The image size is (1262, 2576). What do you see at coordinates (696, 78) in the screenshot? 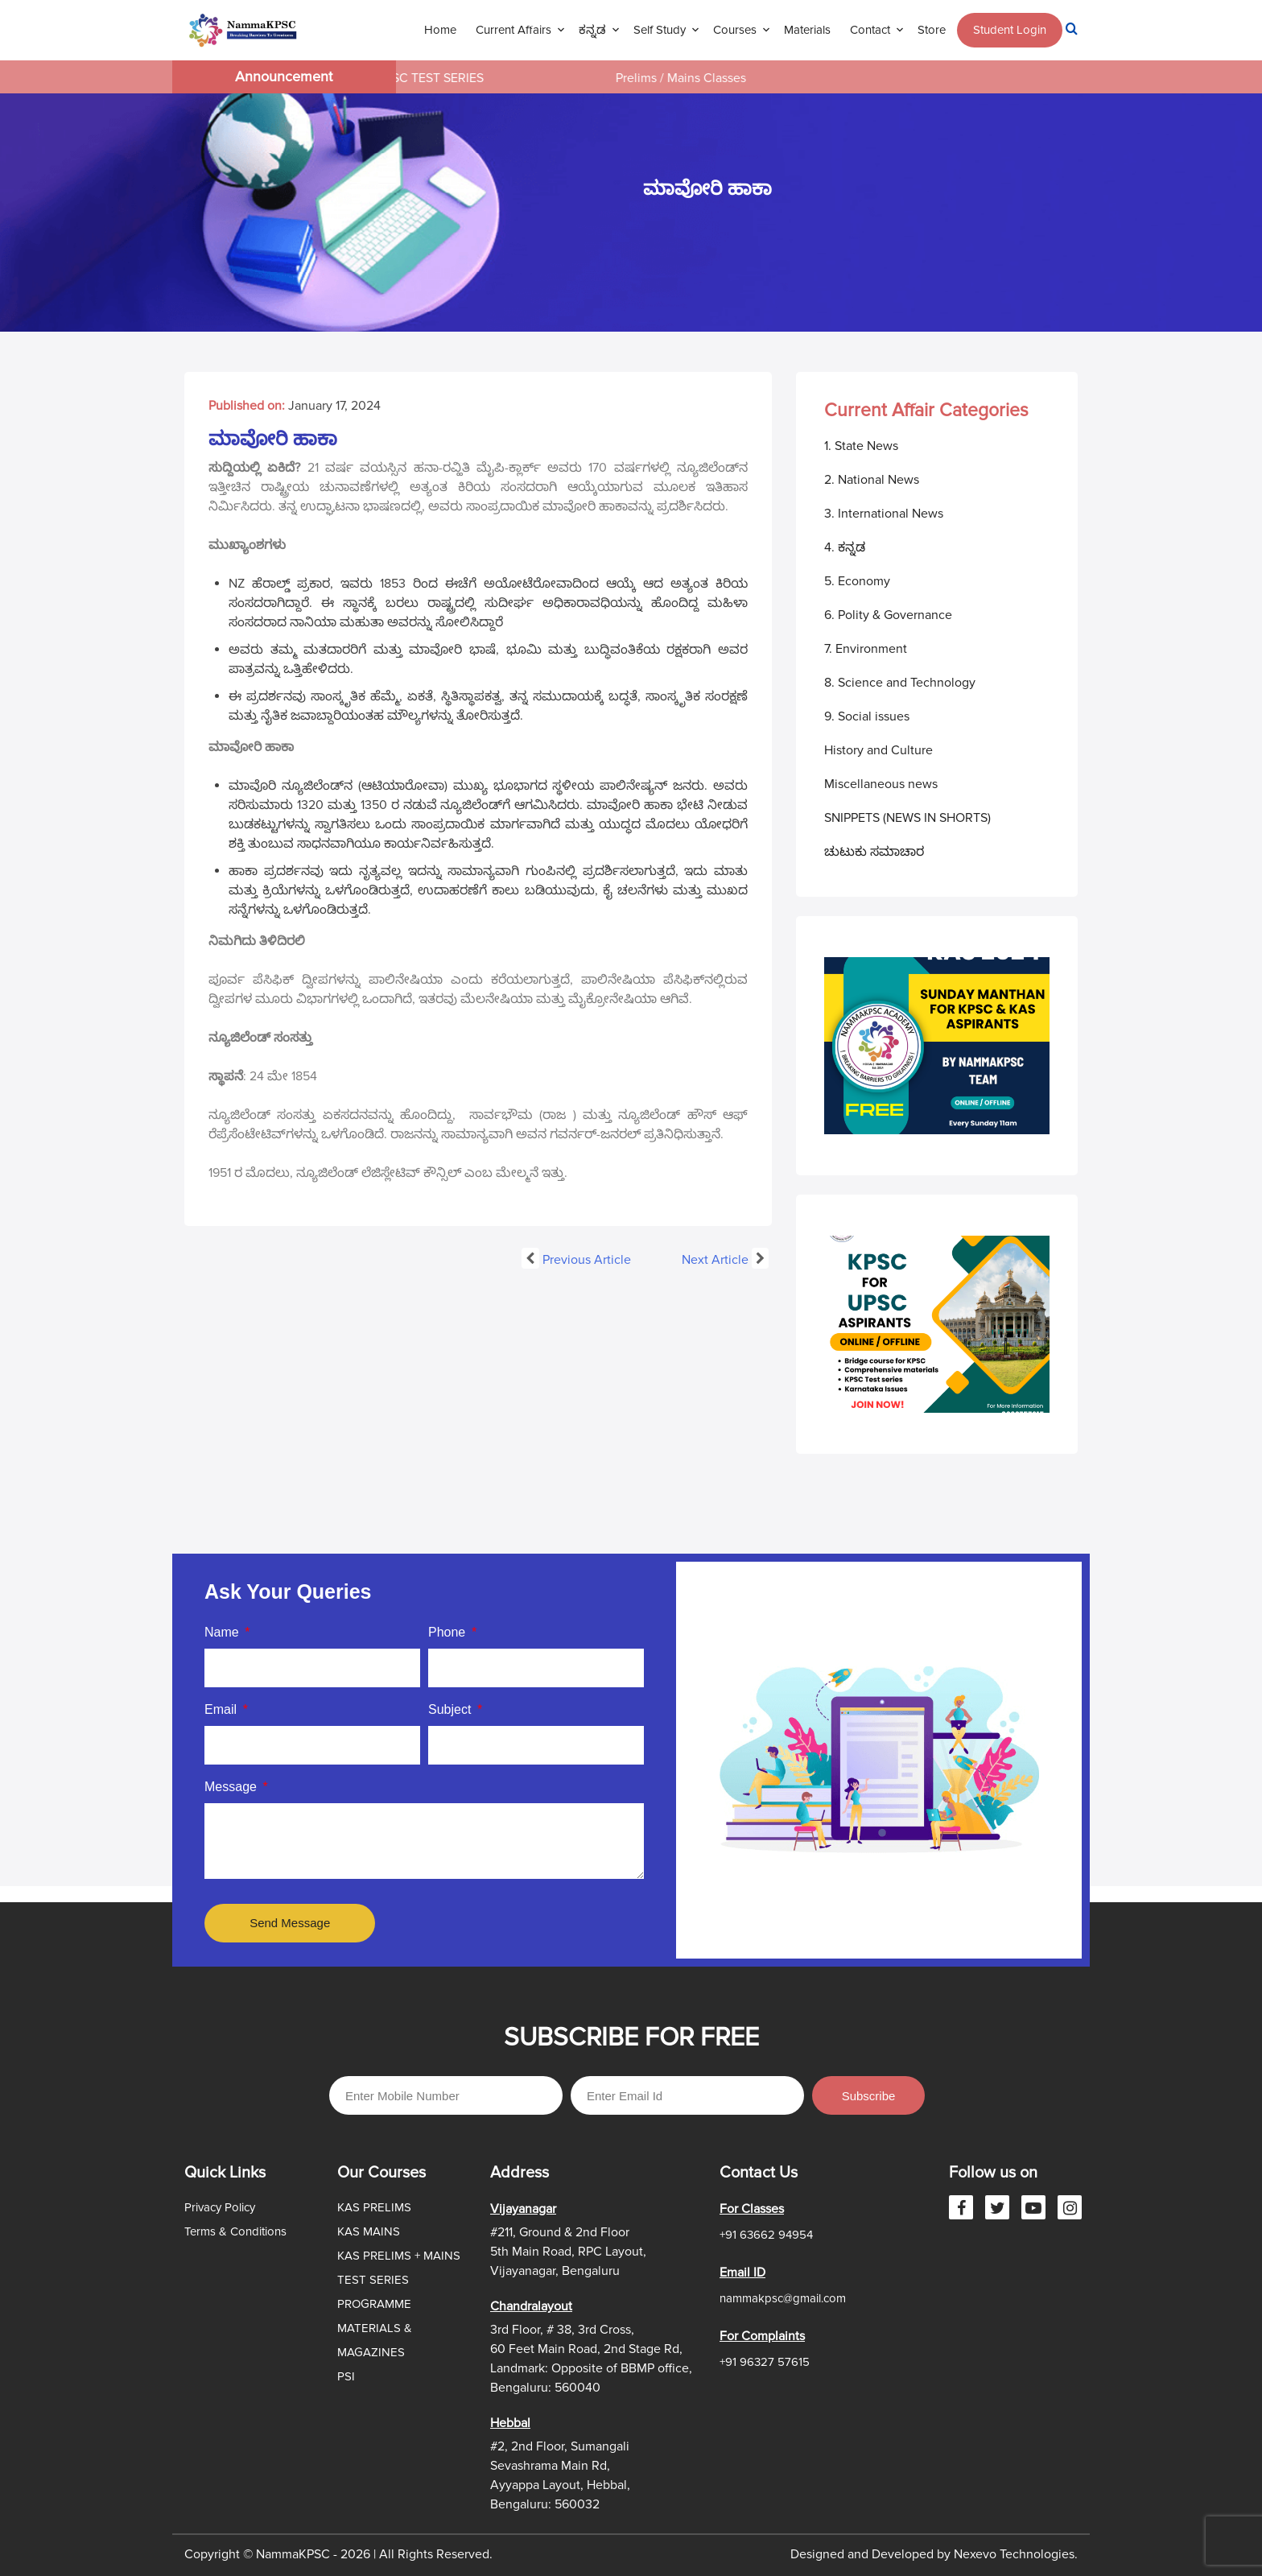
I see `Prelims / Mains Classes` at bounding box center [696, 78].